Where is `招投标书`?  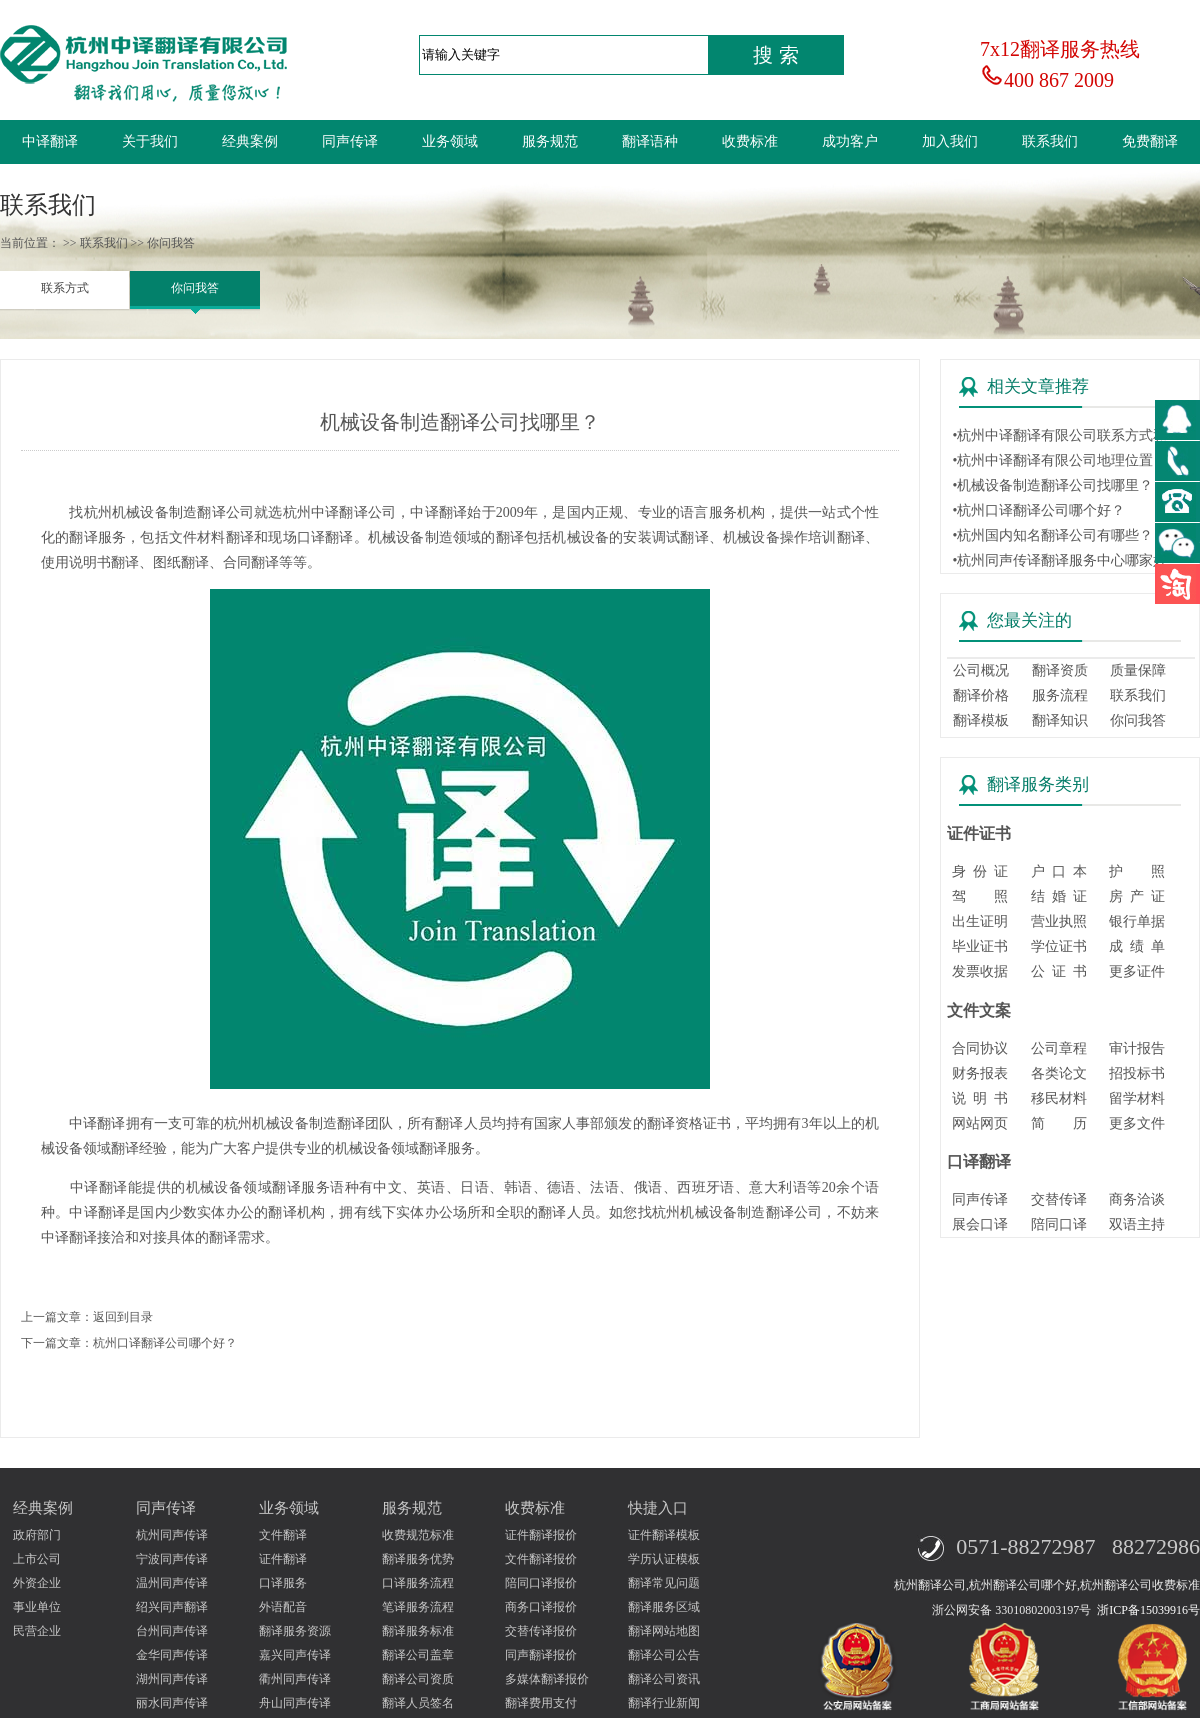
招投标书 is located at coordinates (1137, 1073).